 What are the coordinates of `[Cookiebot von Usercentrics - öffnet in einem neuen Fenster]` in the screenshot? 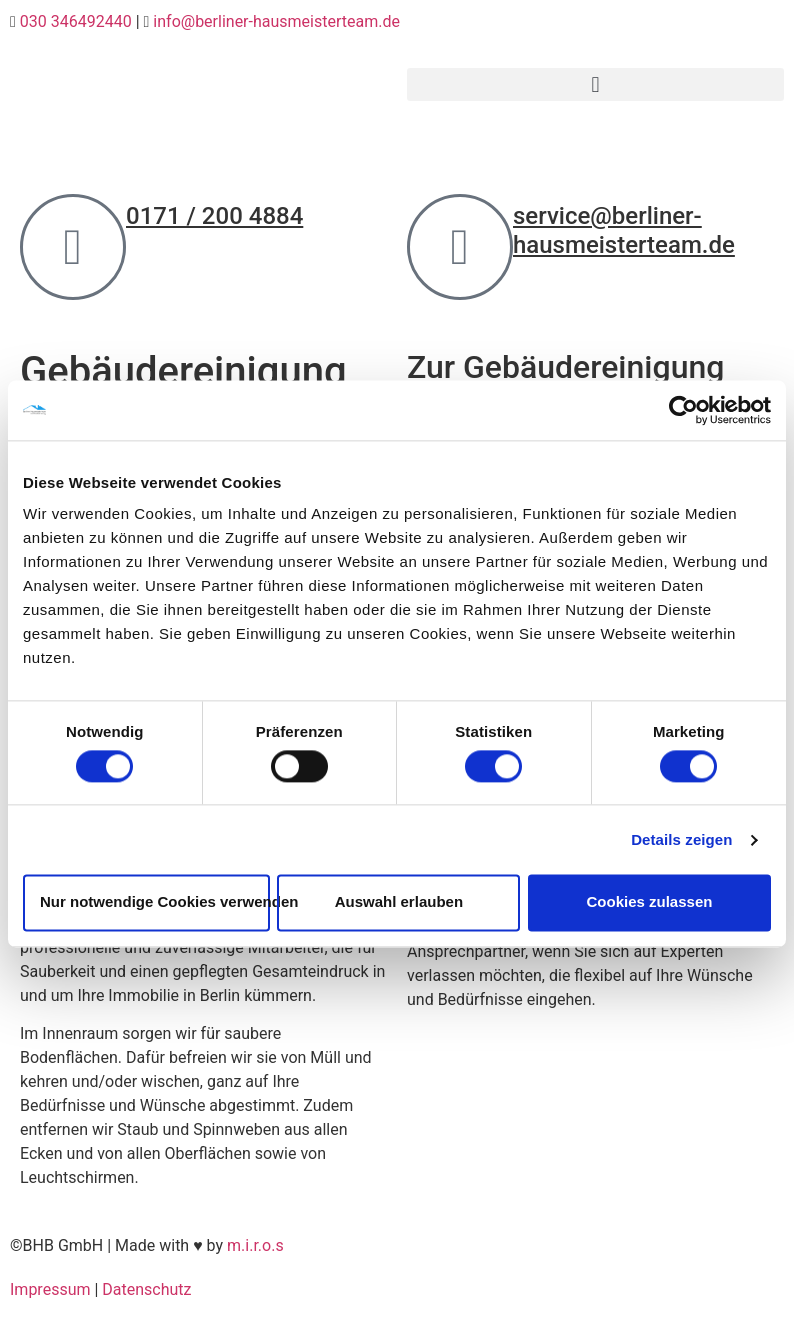 It's located at (683, 410).